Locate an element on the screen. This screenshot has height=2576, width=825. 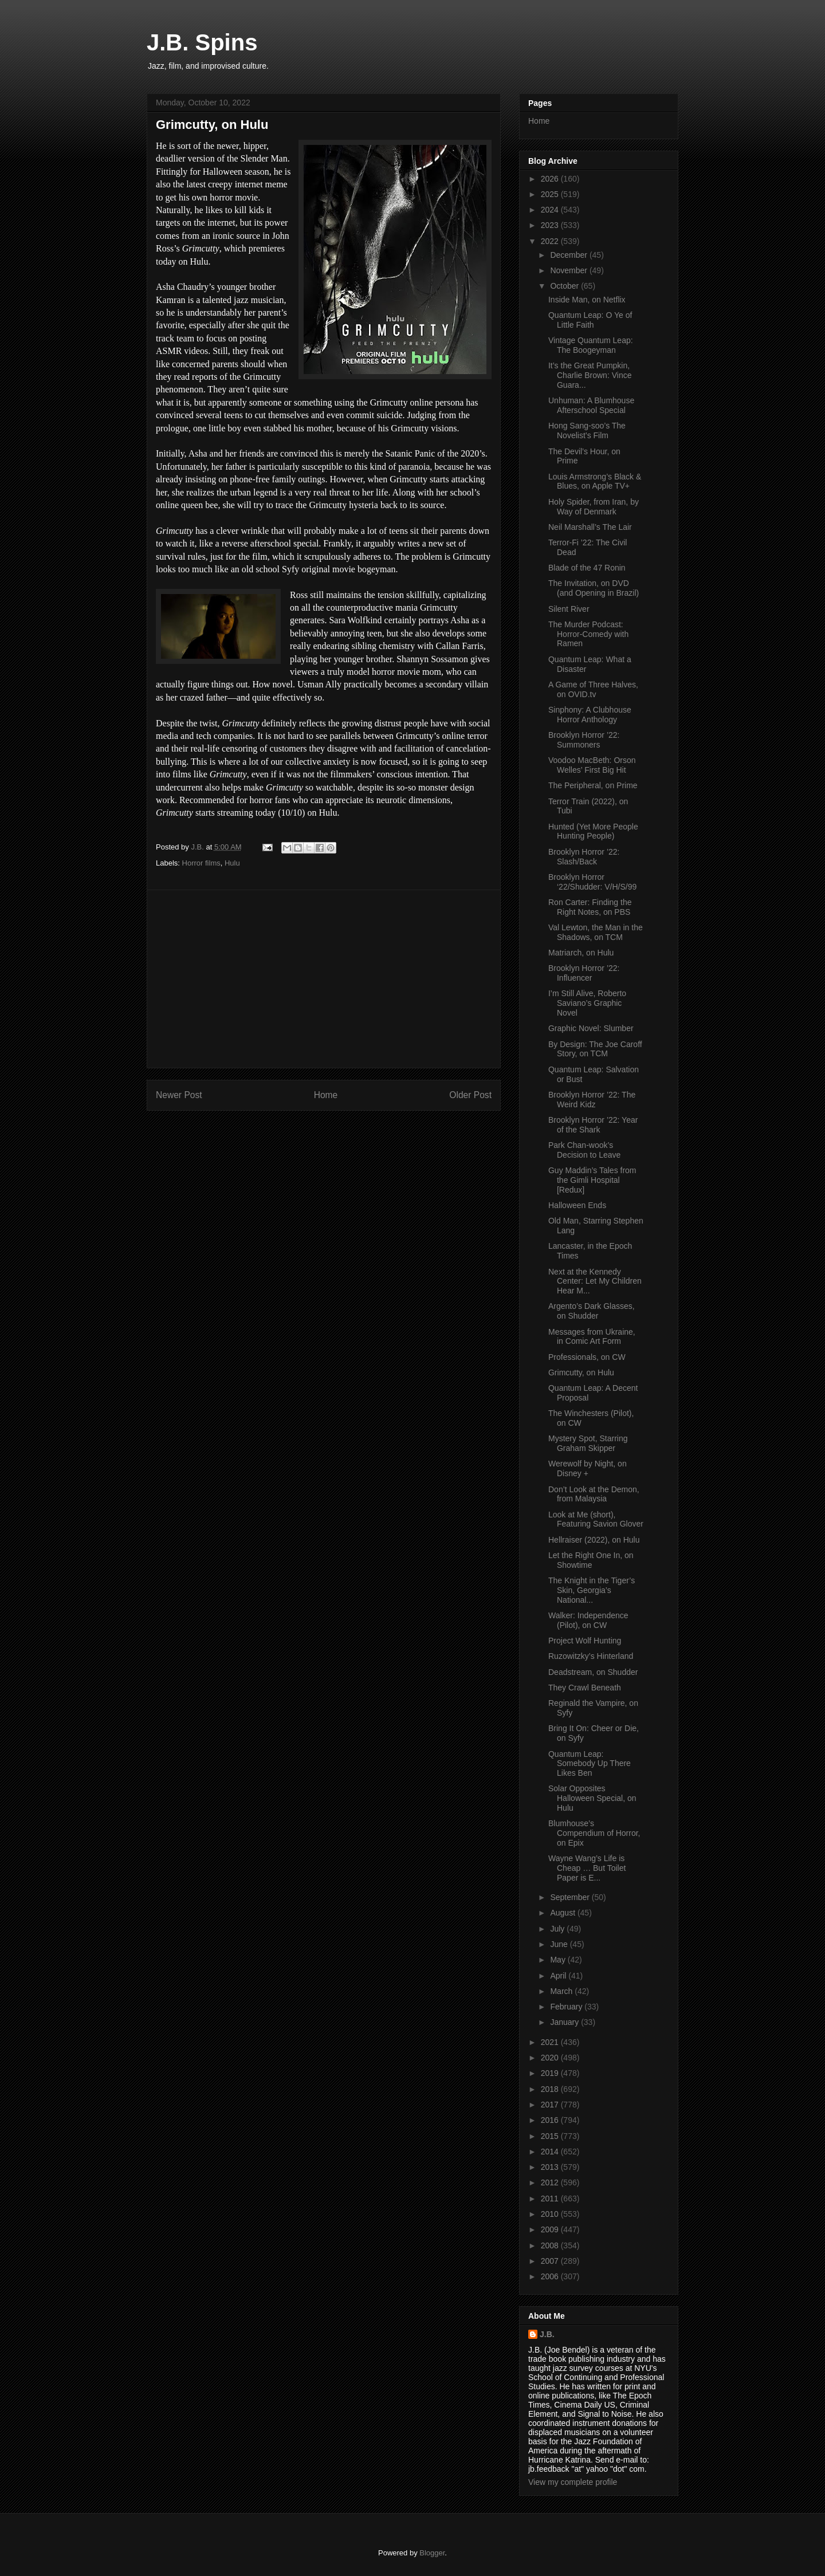
Hunted (Yet More People Hunting People) is located at coordinates (593, 831).